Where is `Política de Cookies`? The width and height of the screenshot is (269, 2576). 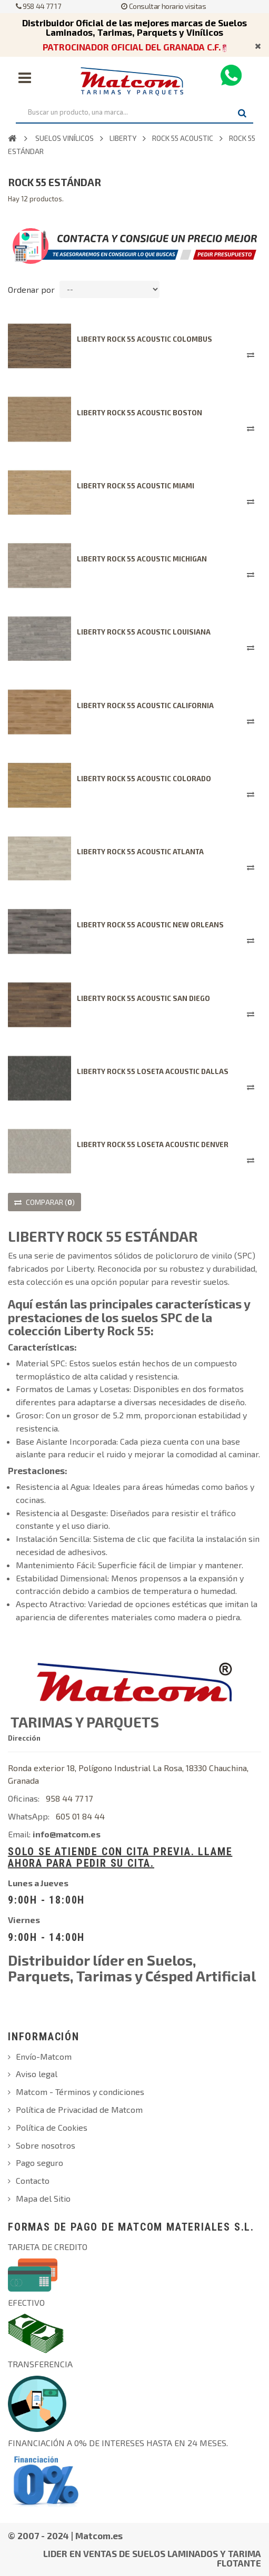 Política de Cookies is located at coordinates (51, 2127).